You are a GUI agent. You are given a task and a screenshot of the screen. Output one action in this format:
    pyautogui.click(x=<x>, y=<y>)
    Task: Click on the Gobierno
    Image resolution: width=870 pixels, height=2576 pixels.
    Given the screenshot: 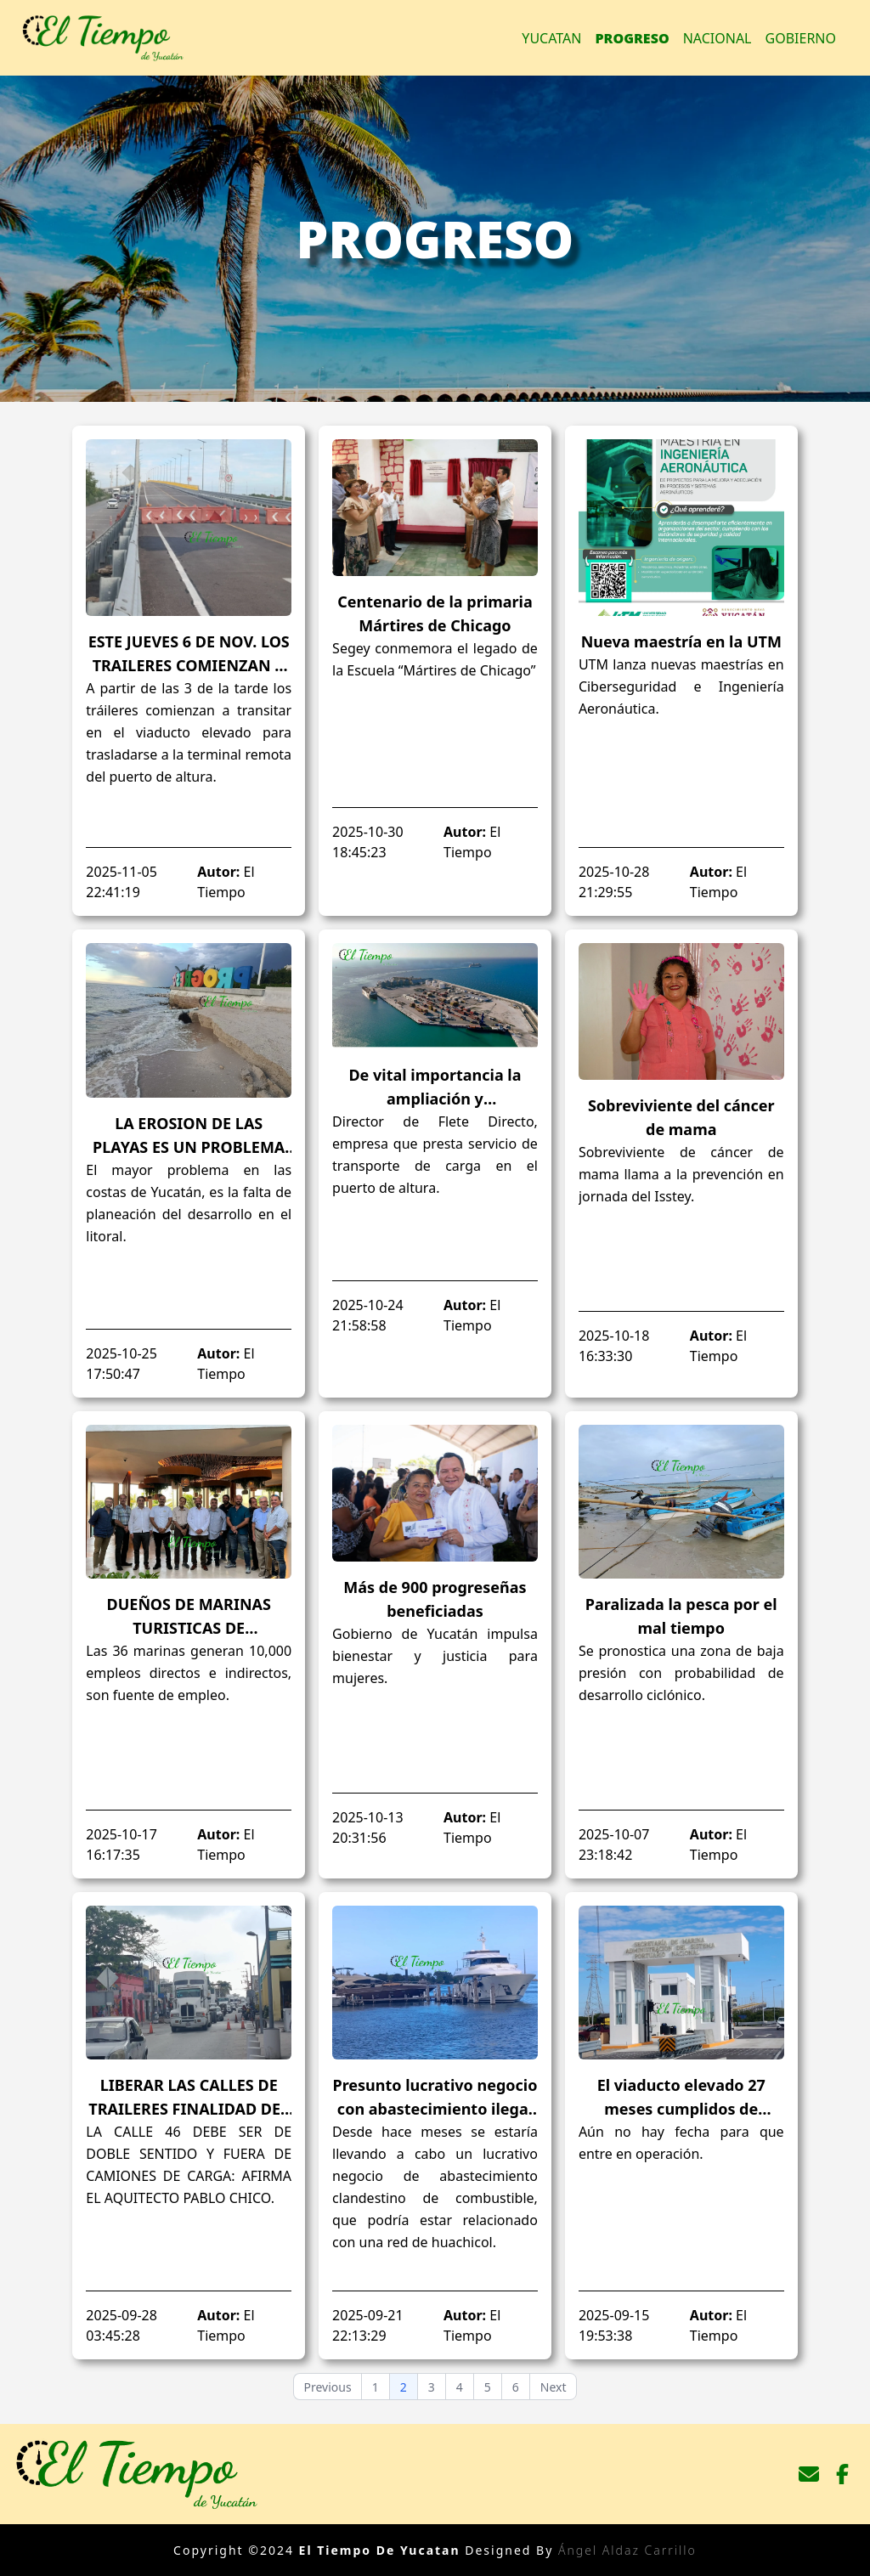 What is the action you would take?
    pyautogui.click(x=800, y=38)
    